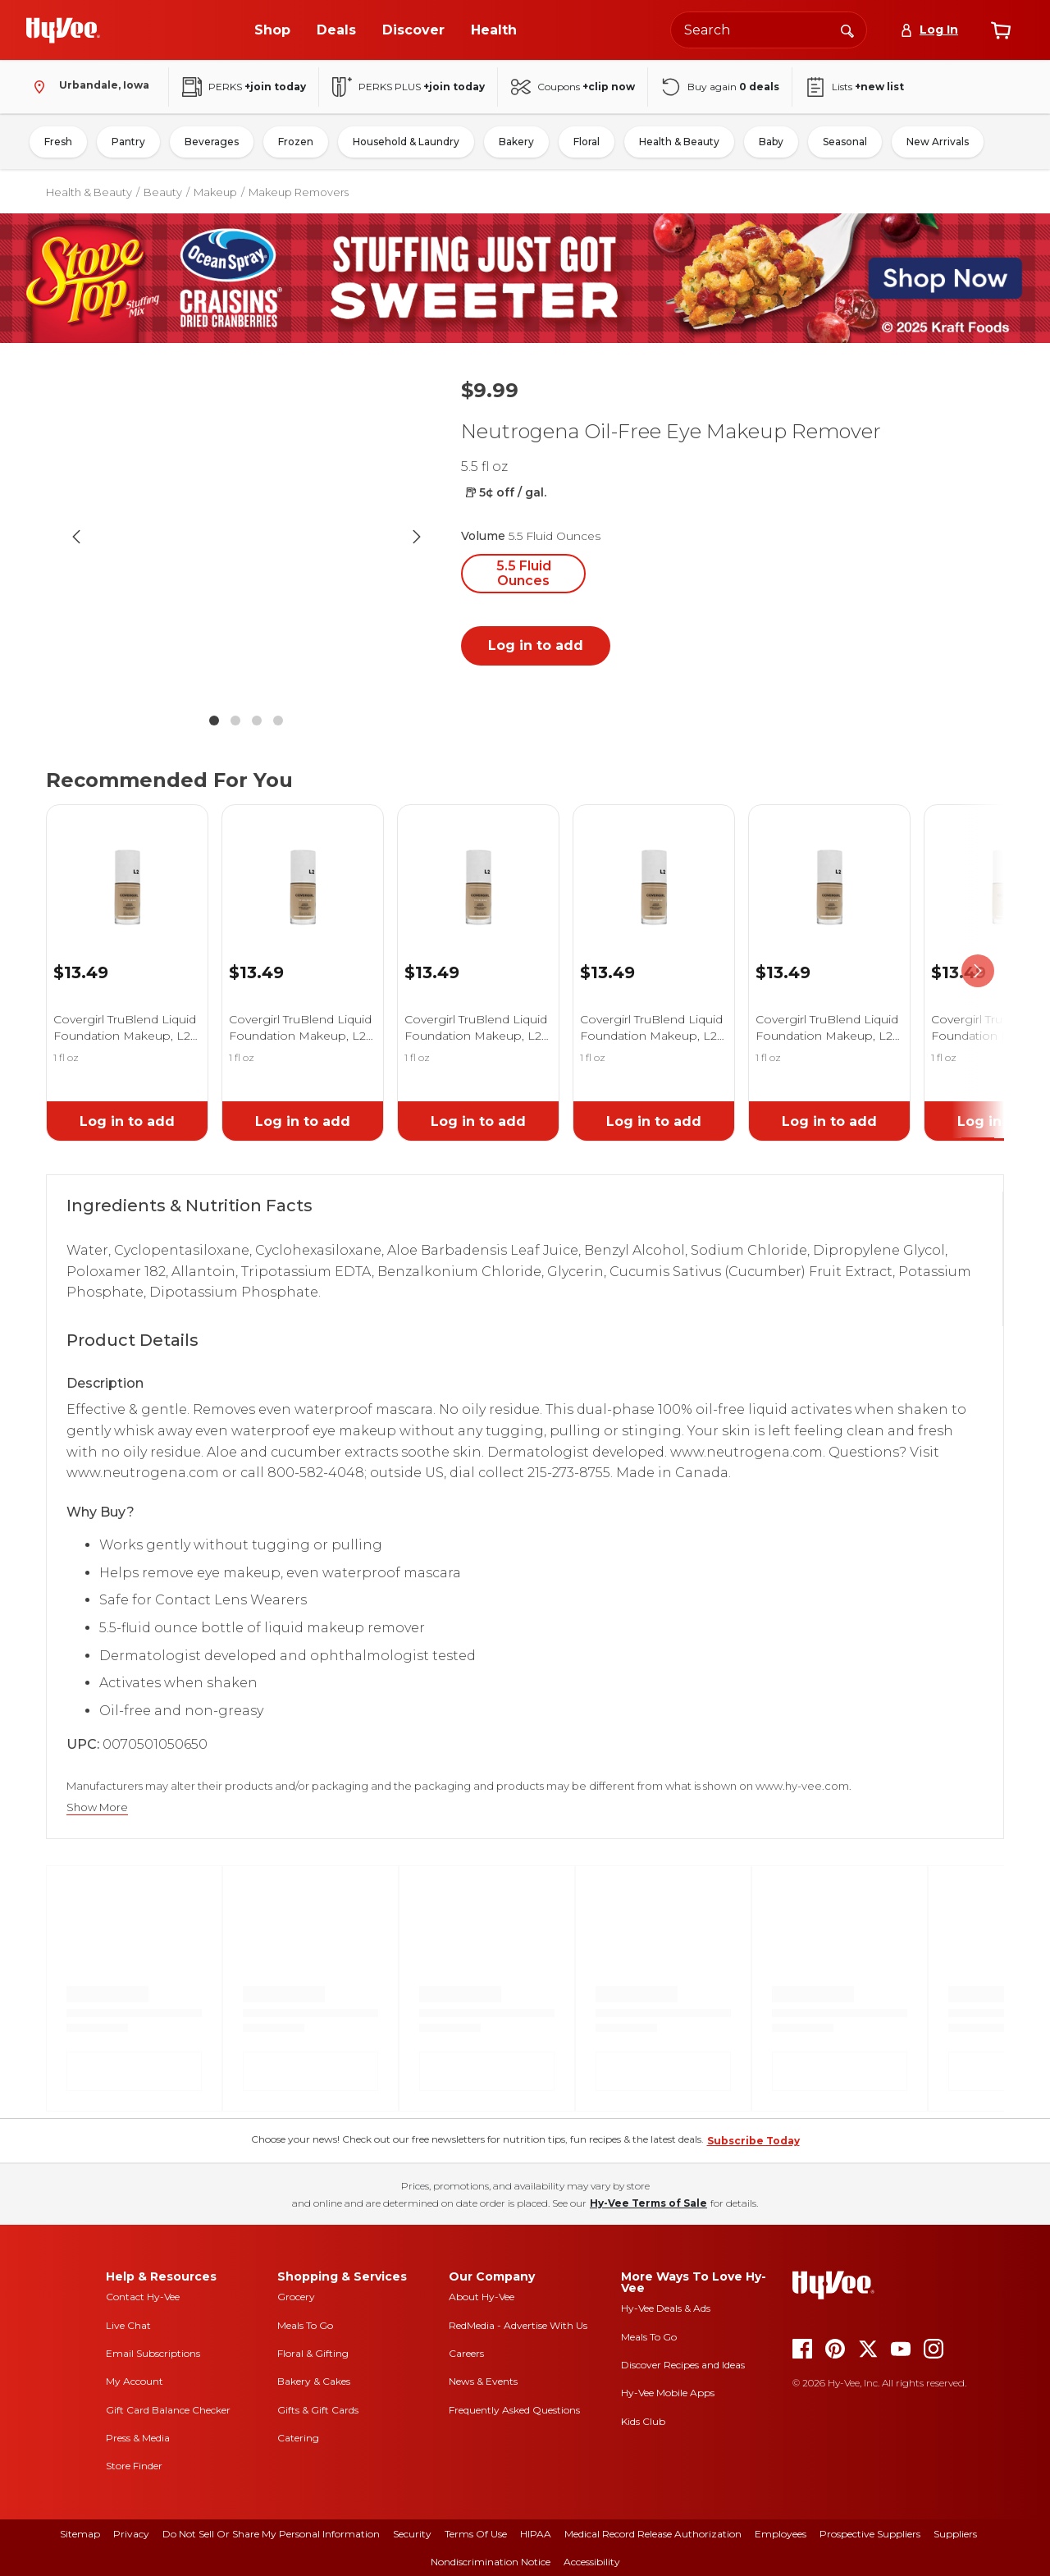  What do you see at coordinates (476, 2534) in the screenshot?
I see `Terms Of Use [terms of use]` at bounding box center [476, 2534].